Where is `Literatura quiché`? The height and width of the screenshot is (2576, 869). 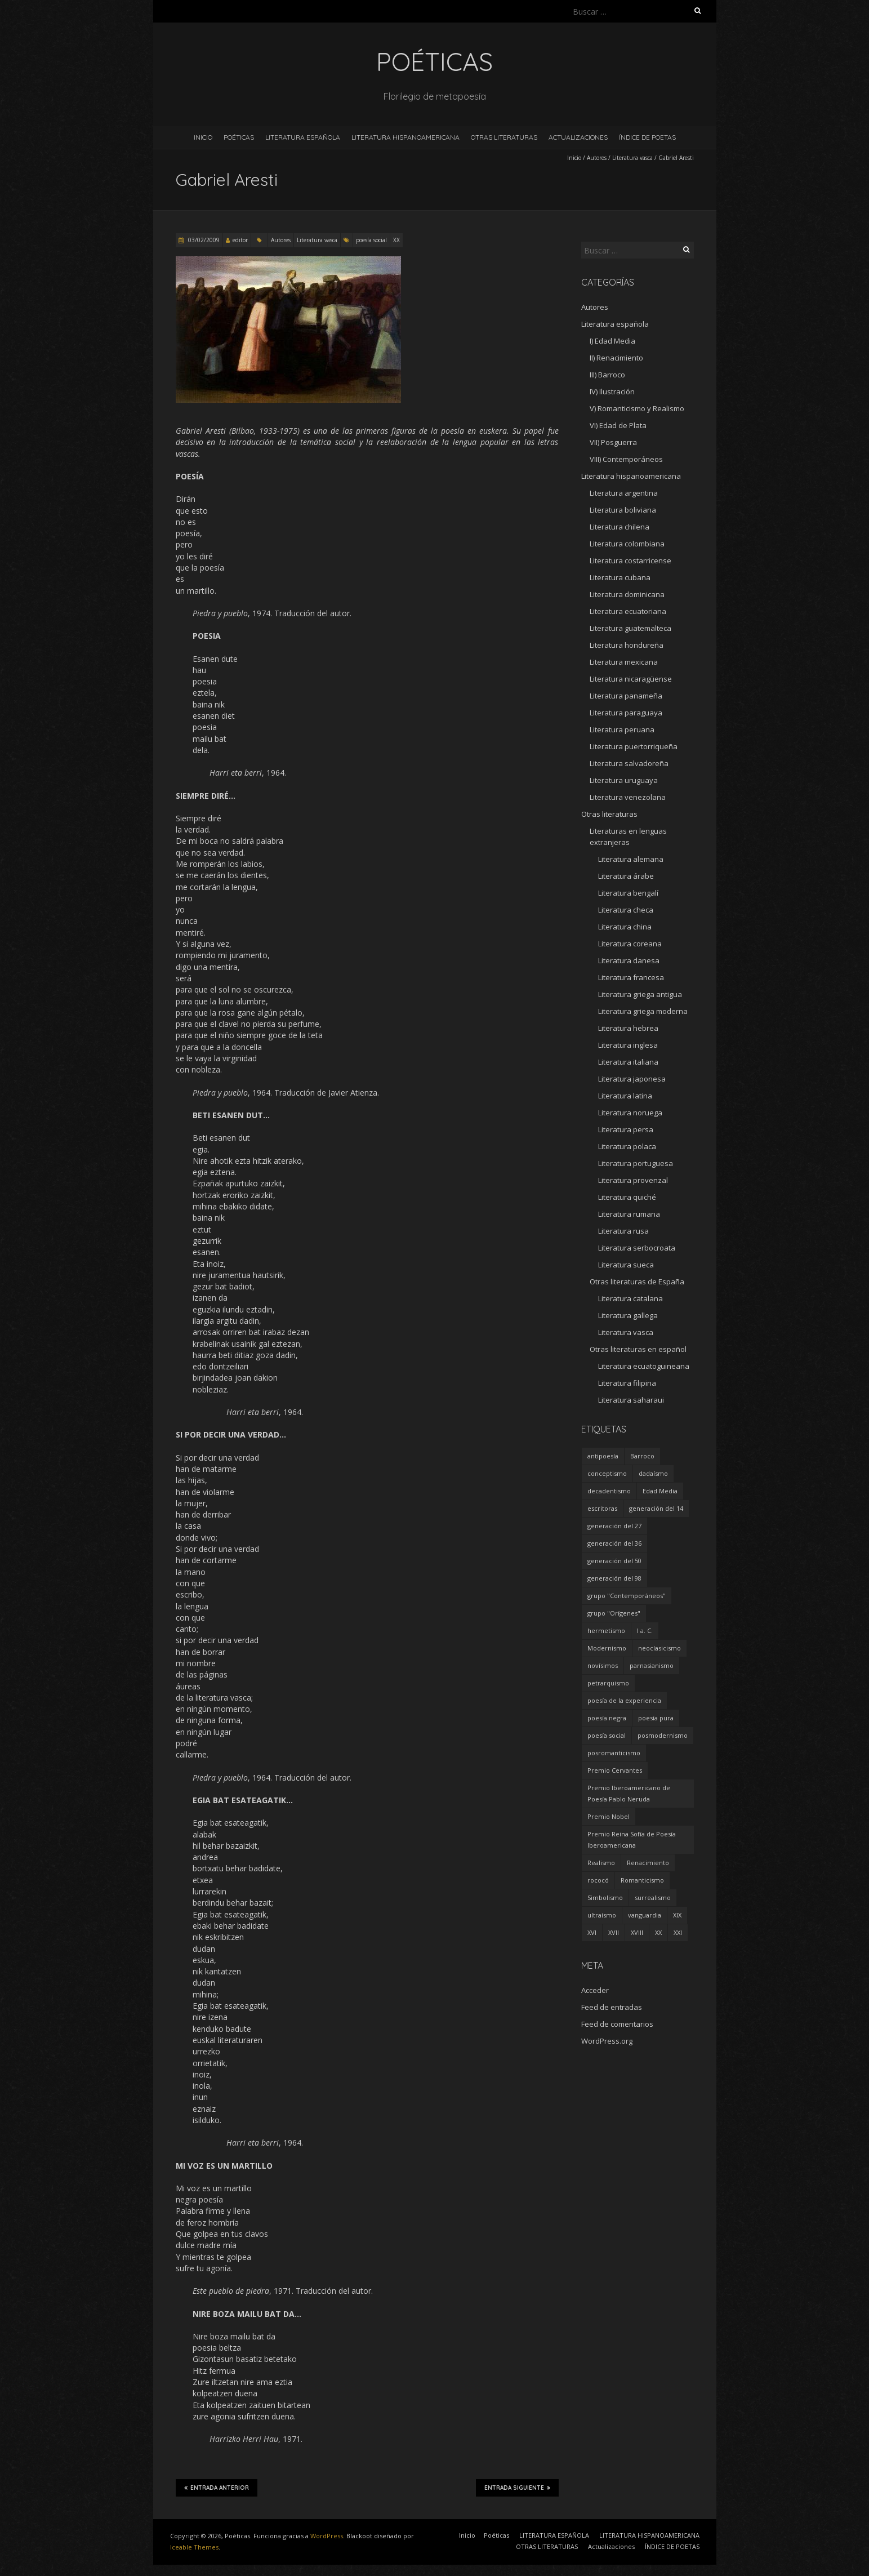 Literatura quiché is located at coordinates (627, 1197).